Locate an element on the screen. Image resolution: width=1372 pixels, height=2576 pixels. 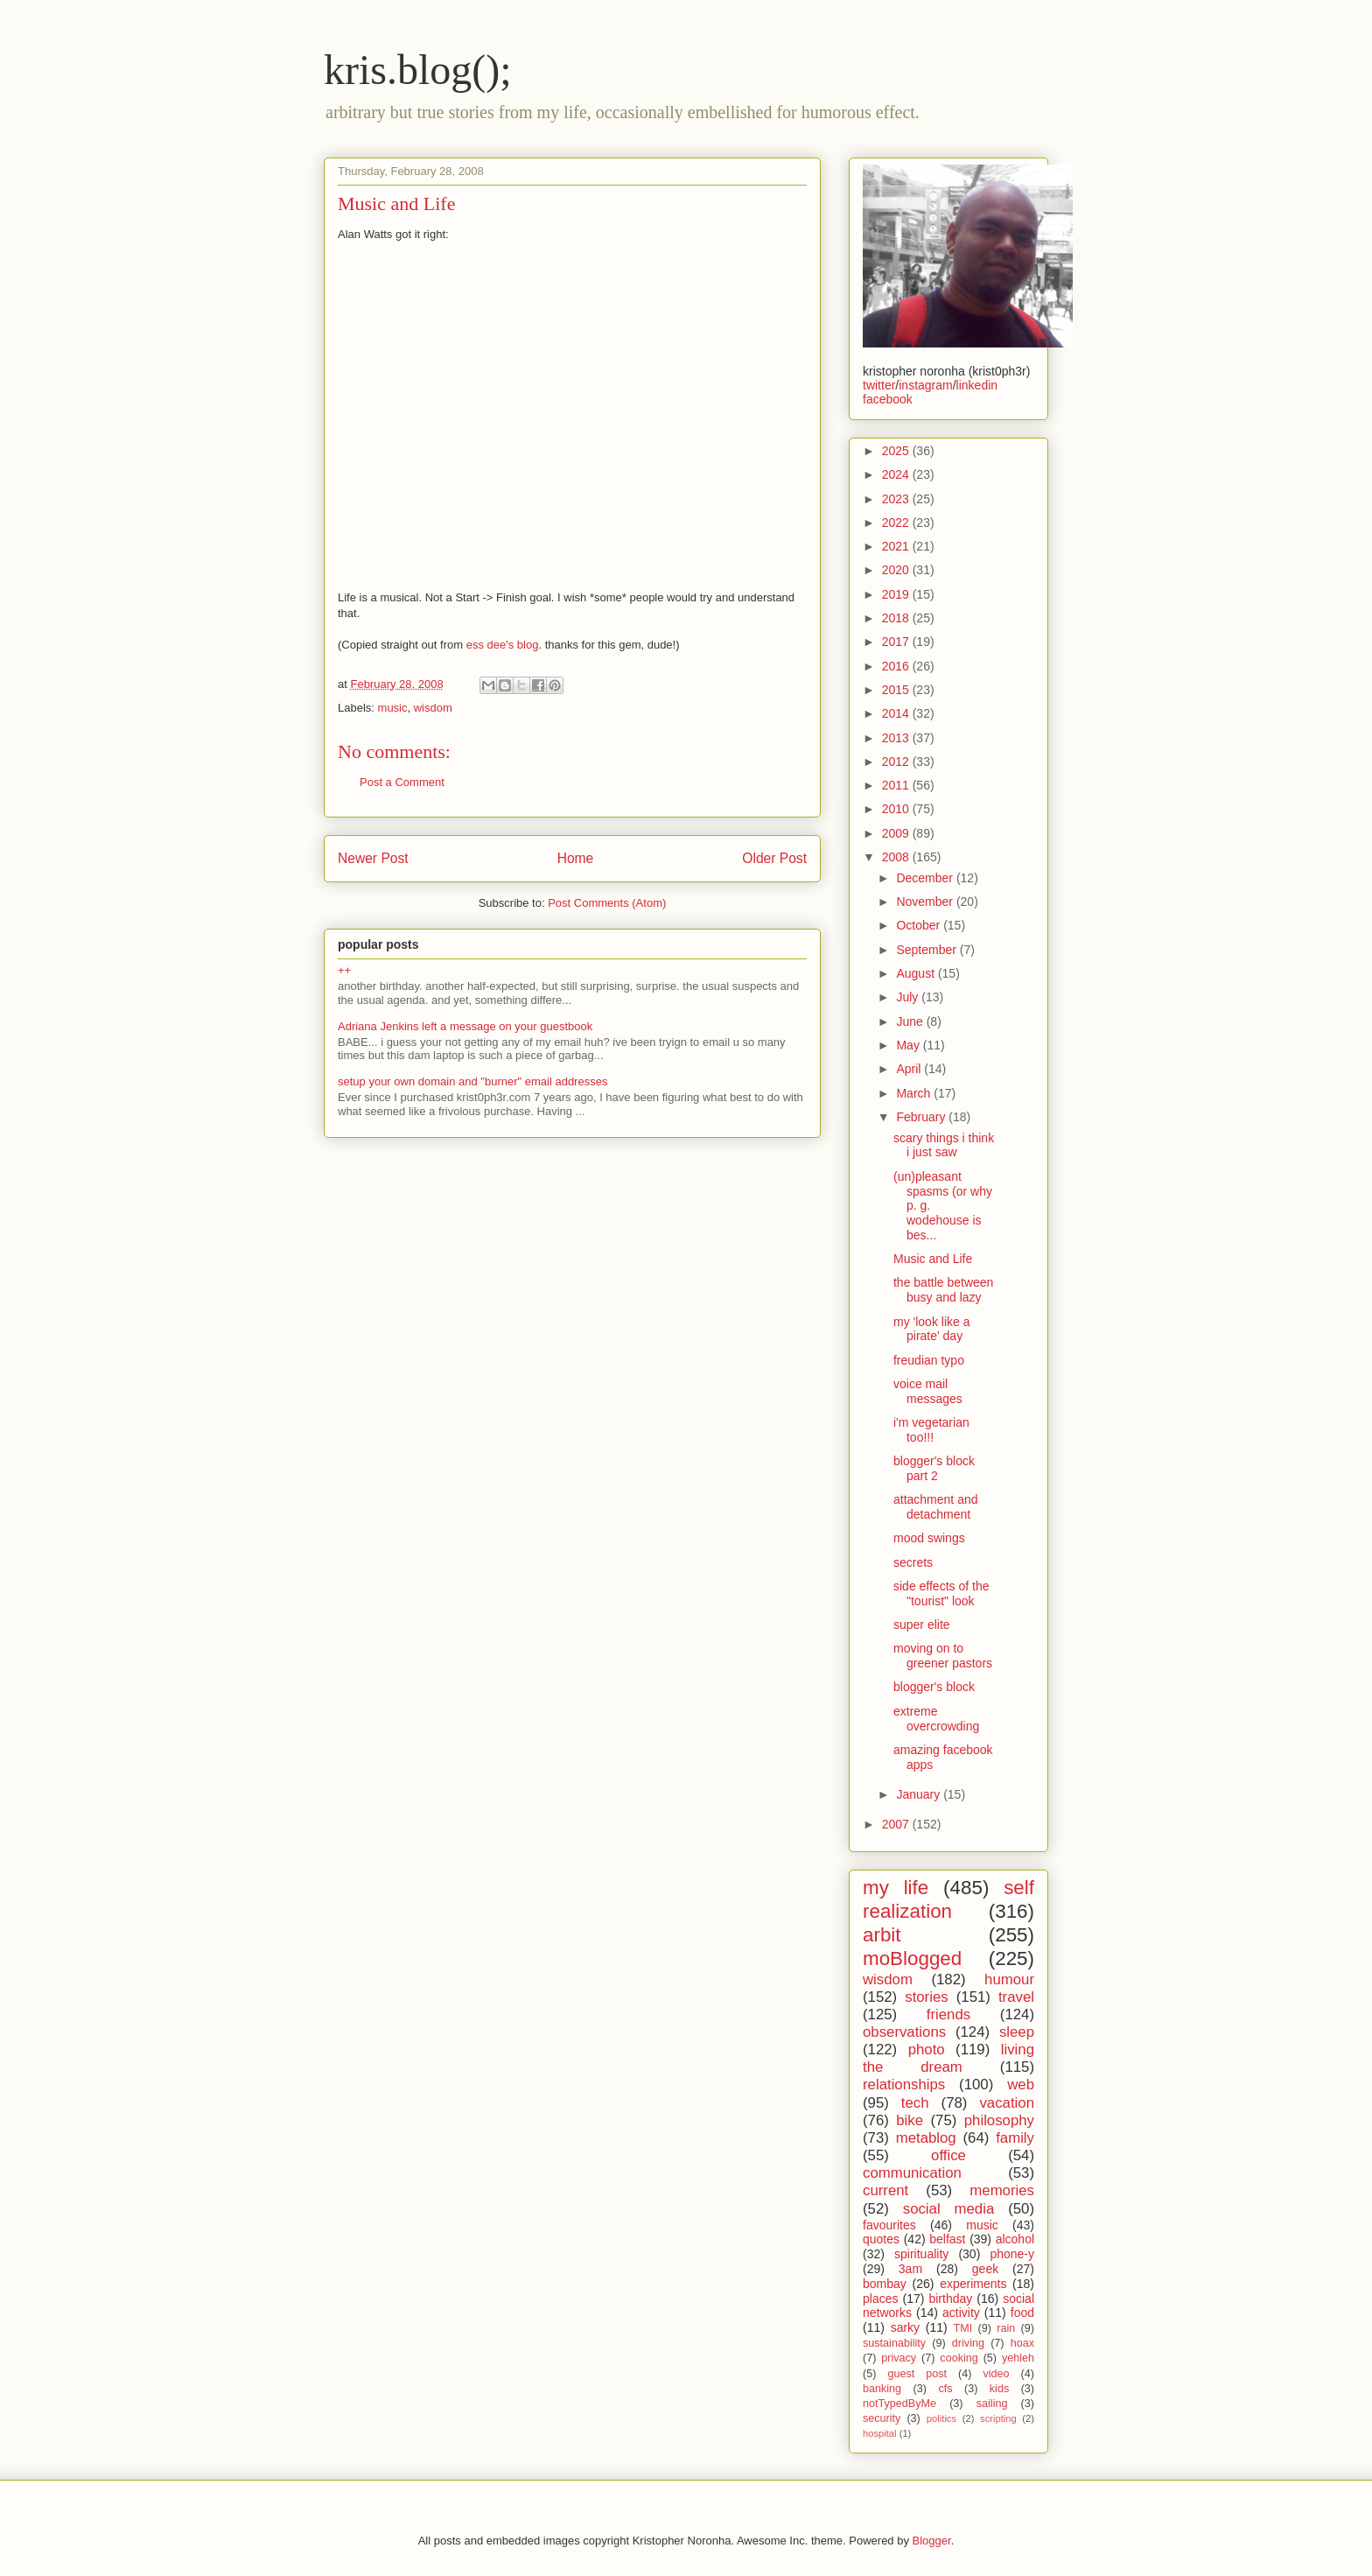
2019 is located at coordinates (897, 594).